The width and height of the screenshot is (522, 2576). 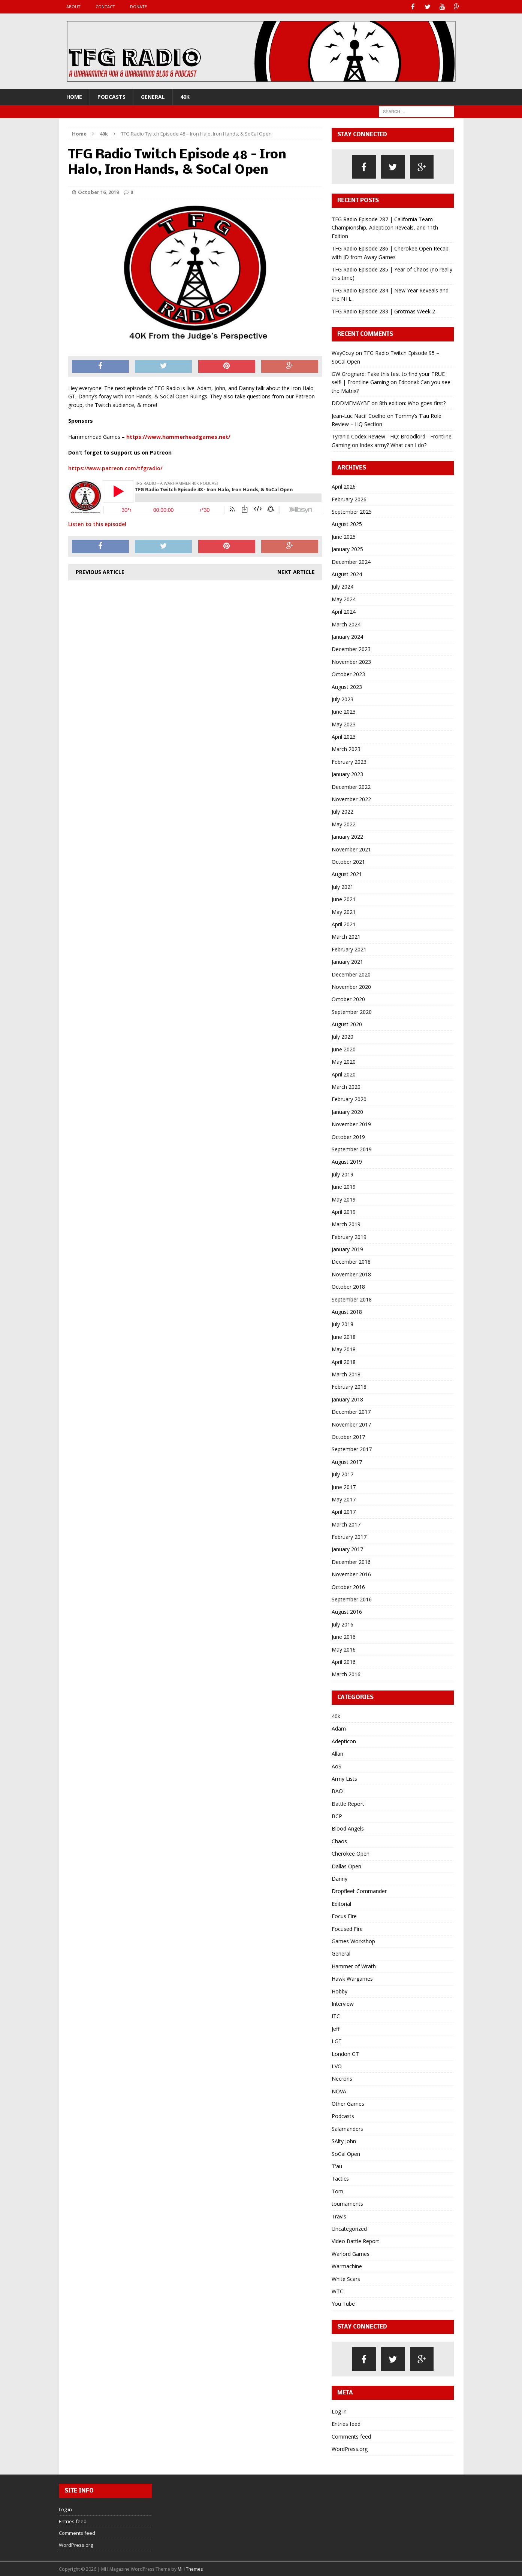 I want to click on May 2016, so click(x=344, y=1649).